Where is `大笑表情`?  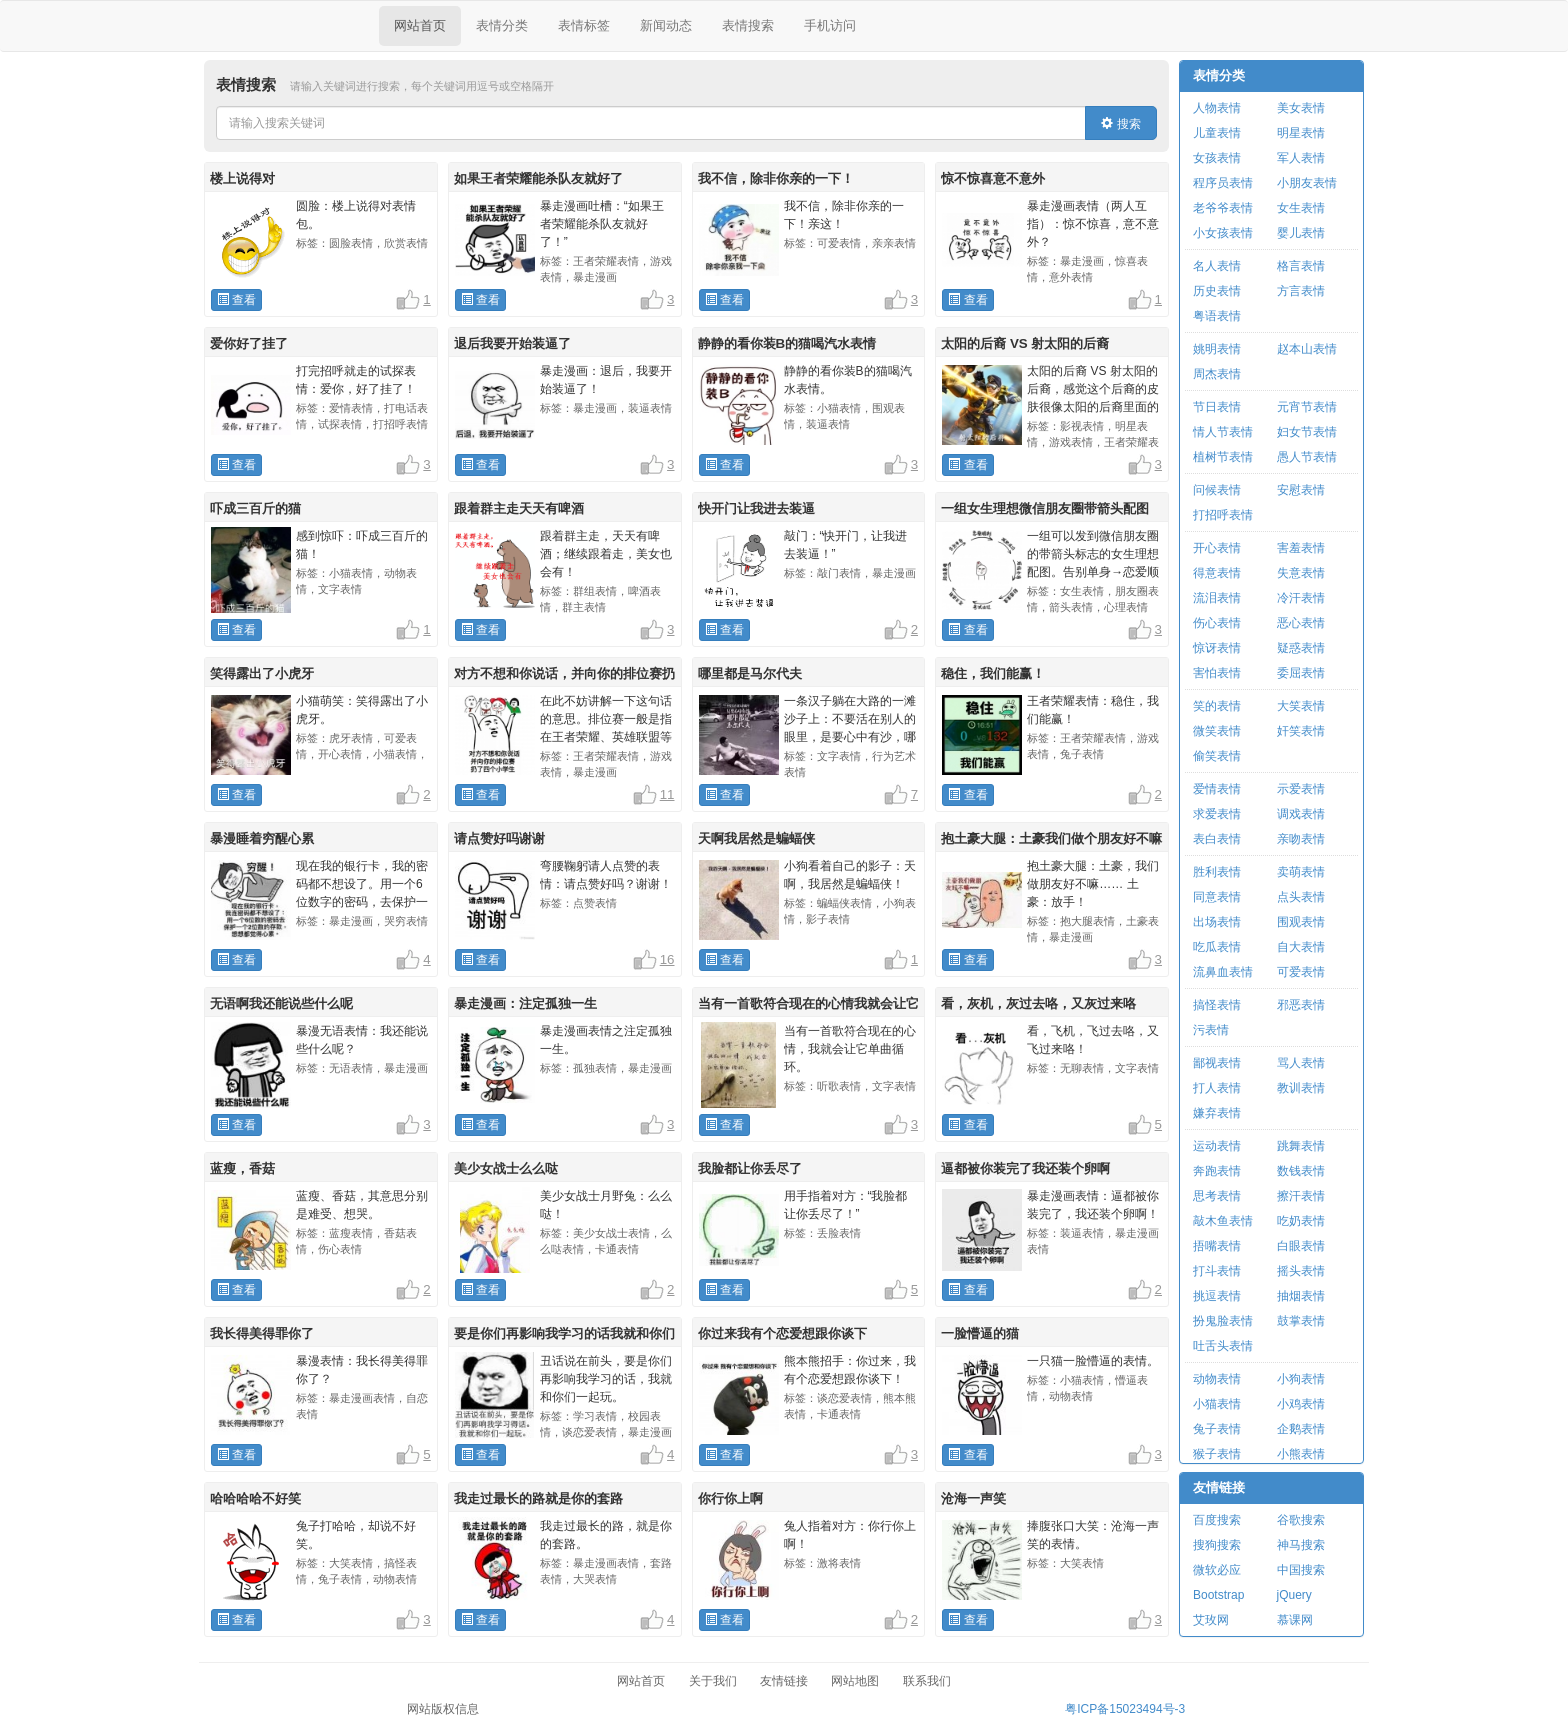 大笑表情 is located at coordinates (1301, 706).